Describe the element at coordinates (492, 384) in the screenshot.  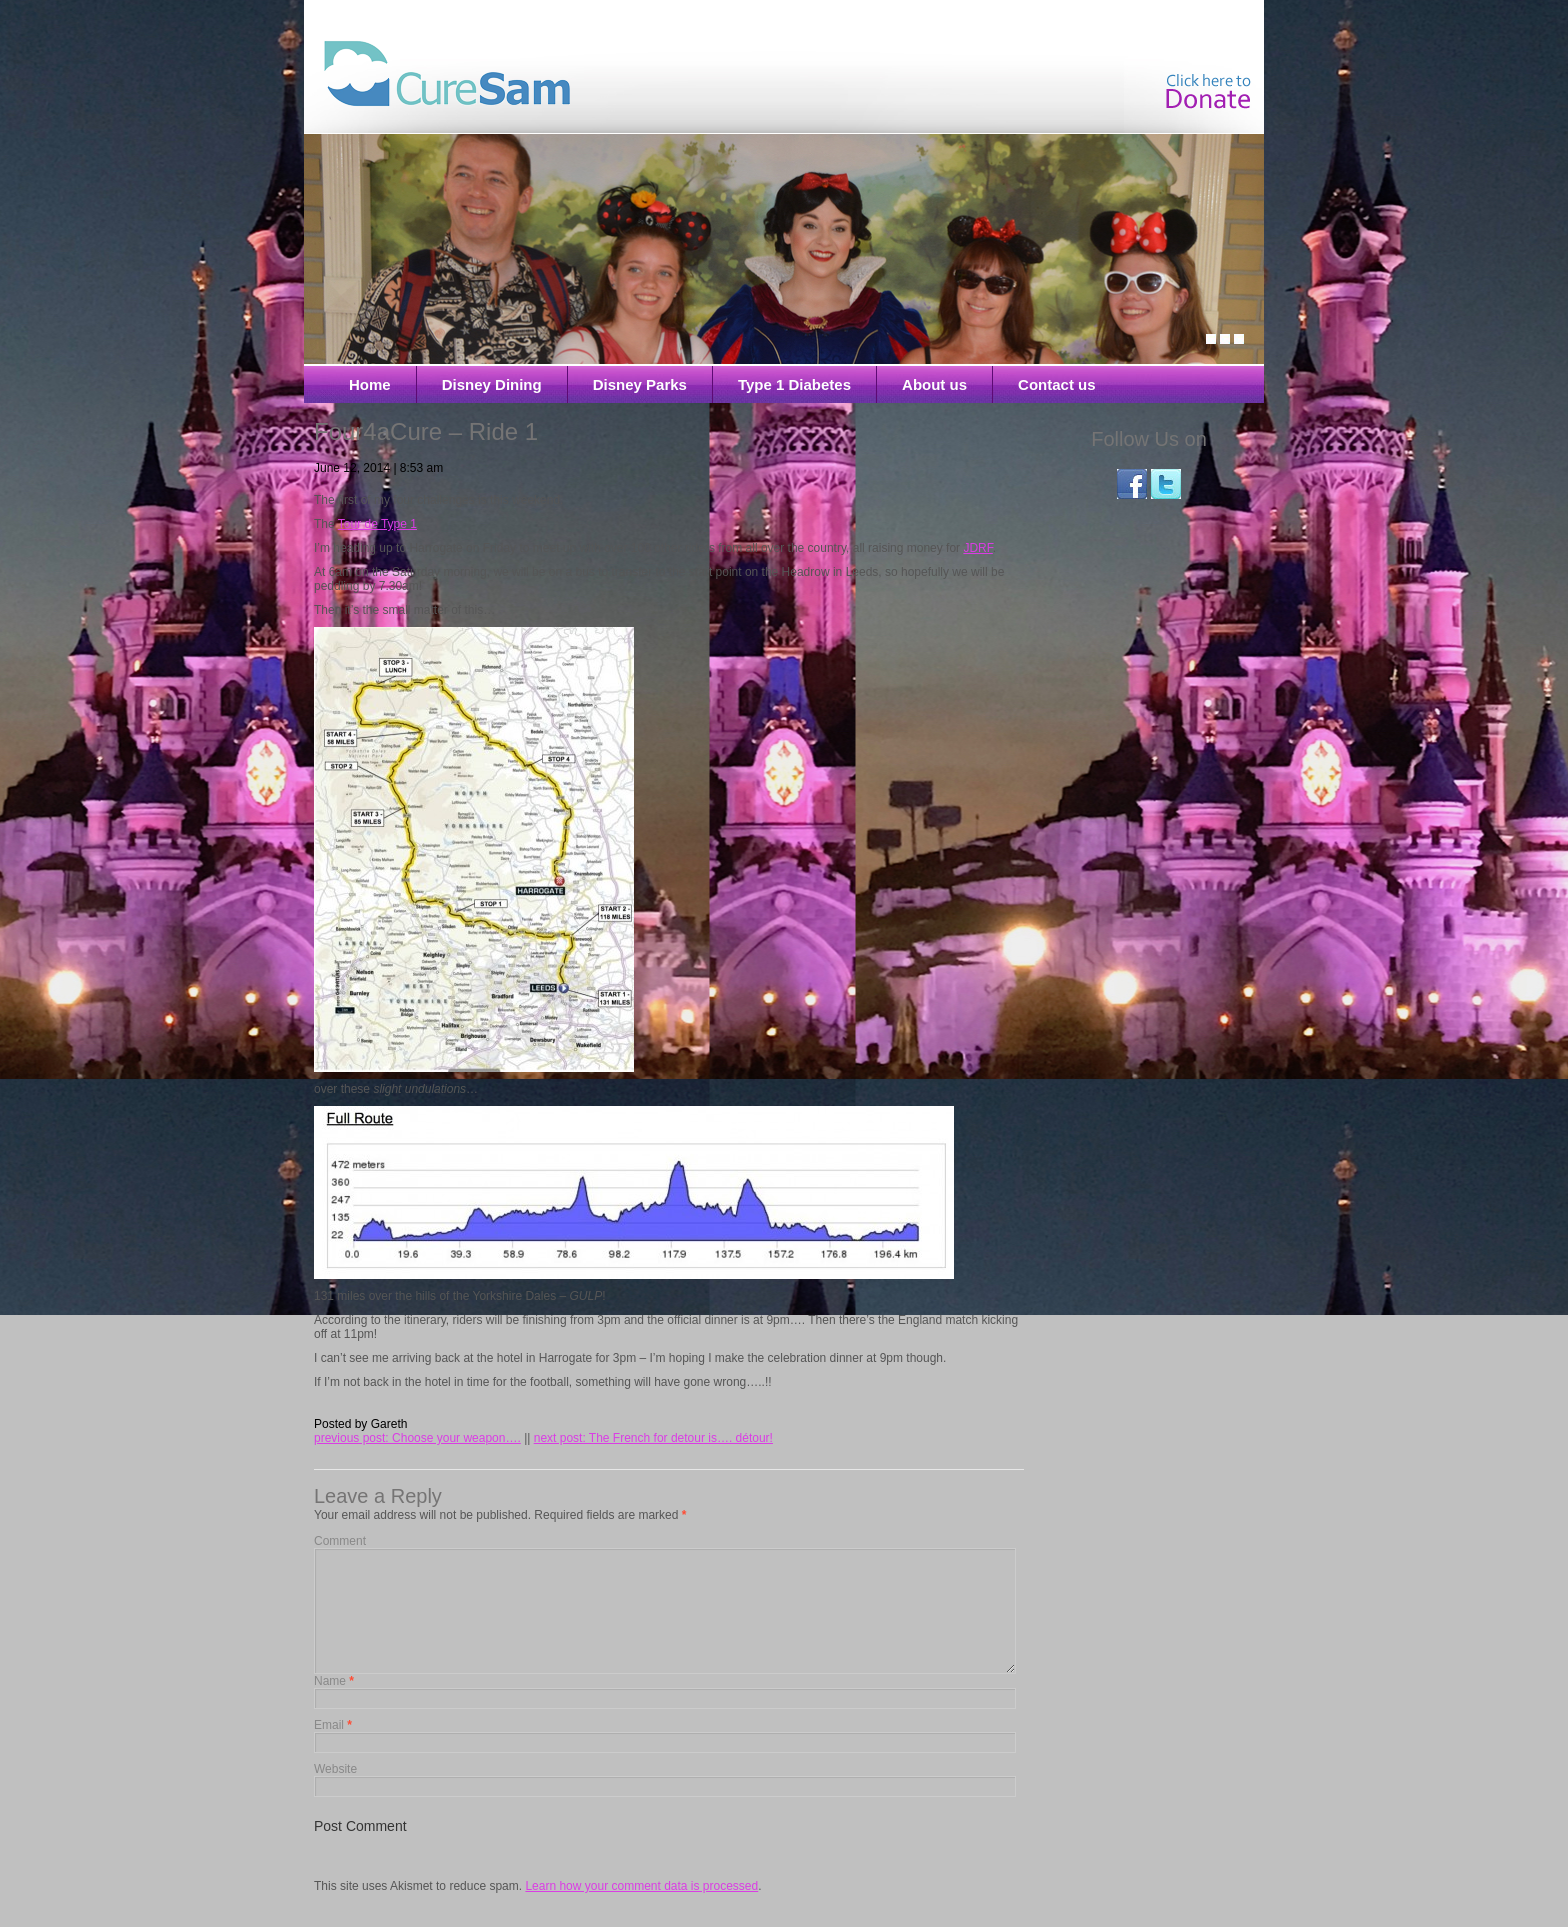
I see `Disney Dining` at that location.